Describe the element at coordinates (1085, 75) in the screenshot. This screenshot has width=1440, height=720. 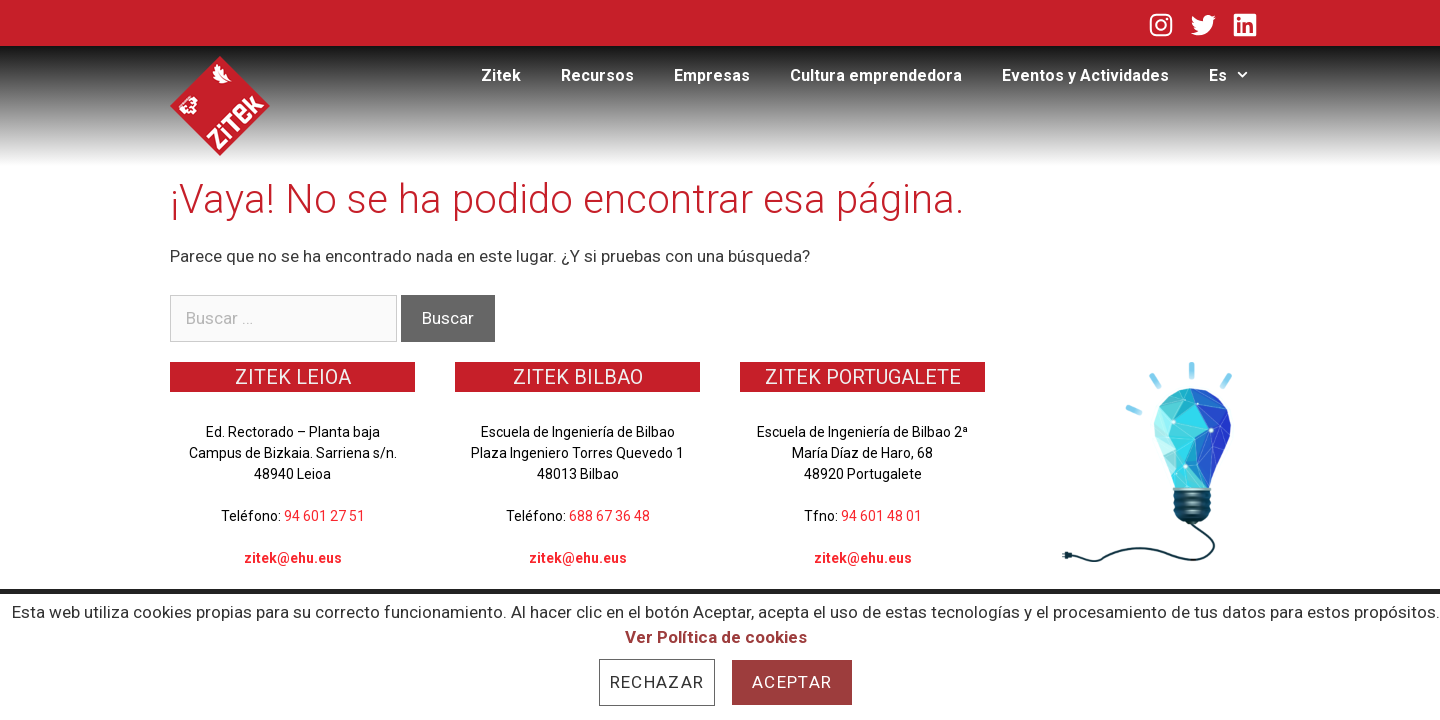
I see `Eventos y Actividades` at that location.